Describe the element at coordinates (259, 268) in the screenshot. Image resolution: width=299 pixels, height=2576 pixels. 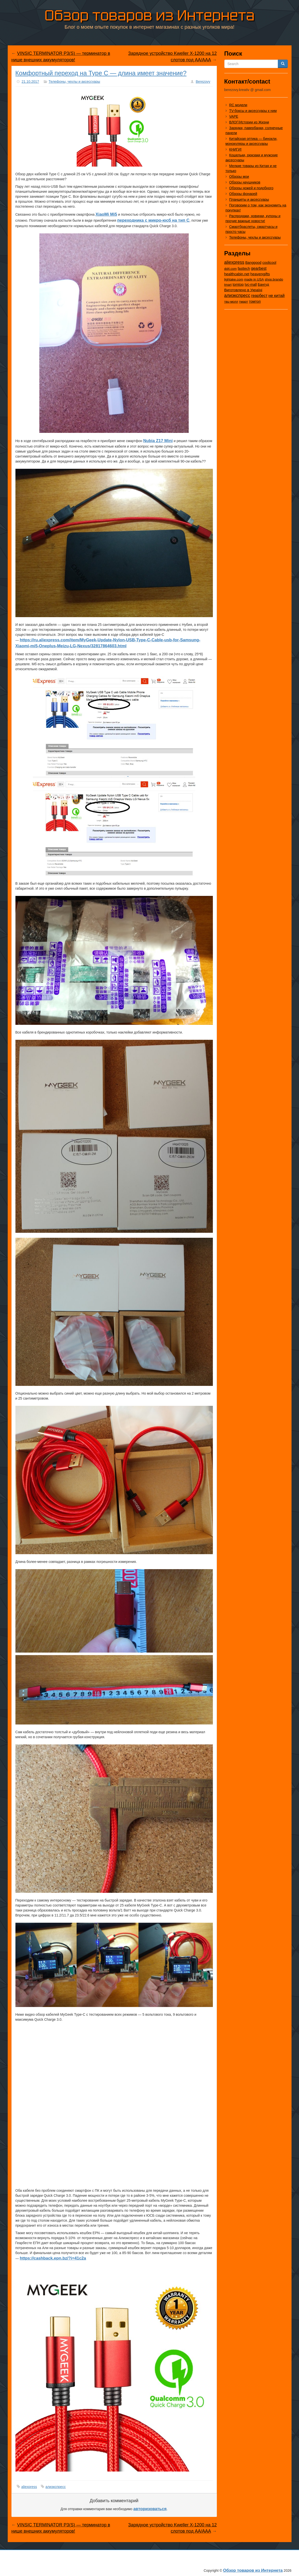
I see `gearbest [gearbest (163 элемента)]` at that location.